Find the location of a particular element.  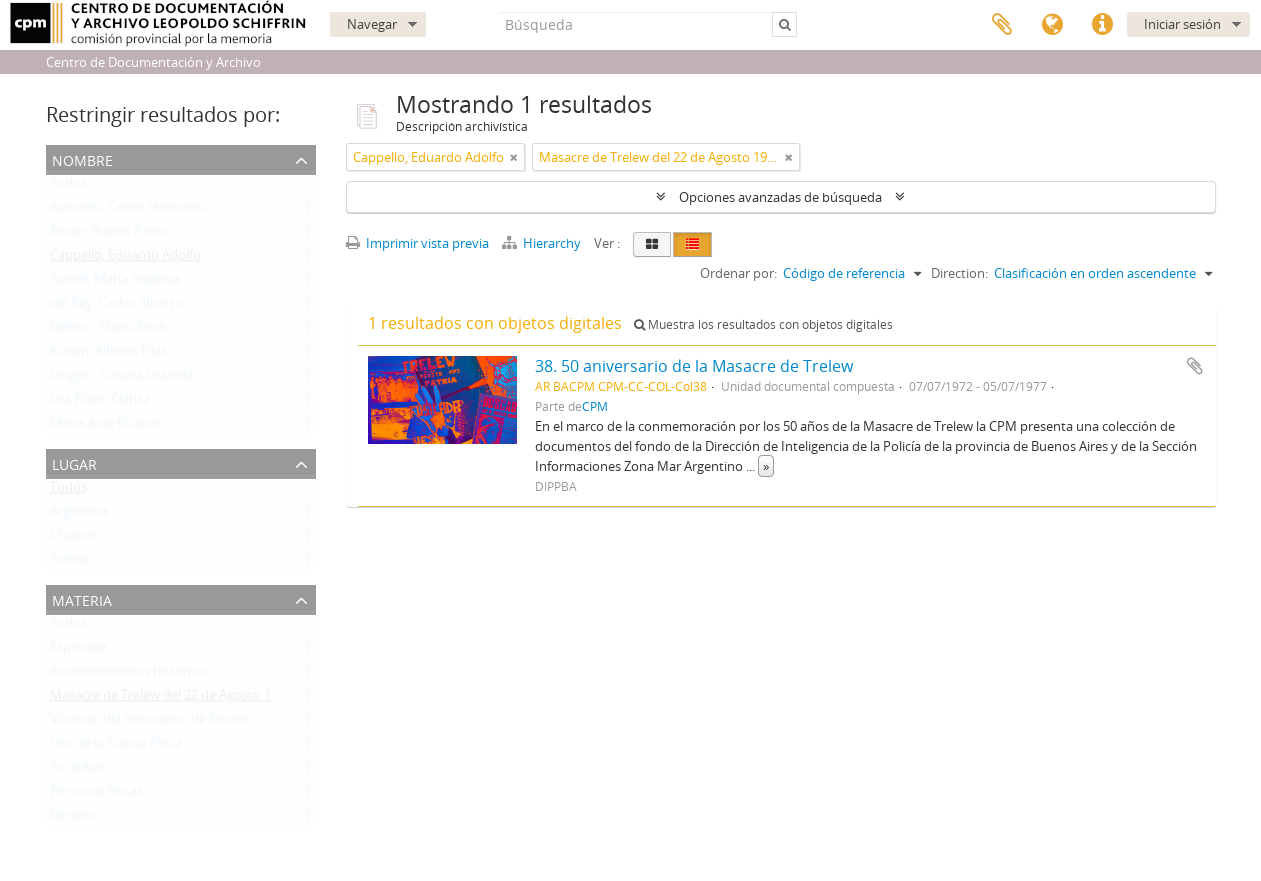

Mena, José Ricardo is located at coordinates (106, 427).